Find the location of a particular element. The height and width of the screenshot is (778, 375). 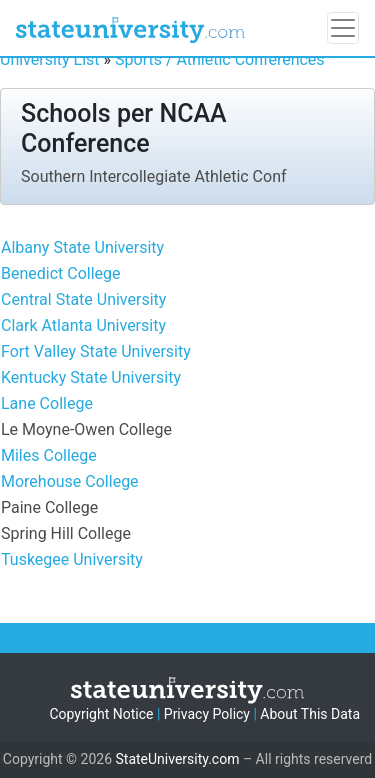

Albany State University is located at coordinates (82, 247).